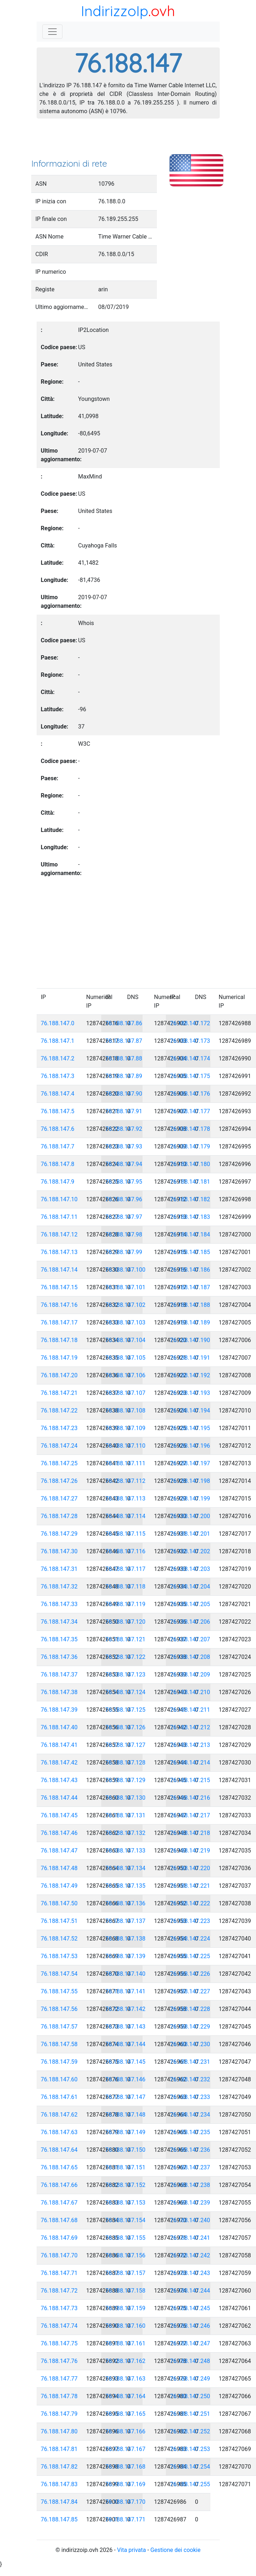 Image resolution: width=256 pixels, height=2576 pixels. What do you see at coordinates (190, 2185) in the screenshot?
I see `76.188.147.238` at bounding box center [190, 2185].